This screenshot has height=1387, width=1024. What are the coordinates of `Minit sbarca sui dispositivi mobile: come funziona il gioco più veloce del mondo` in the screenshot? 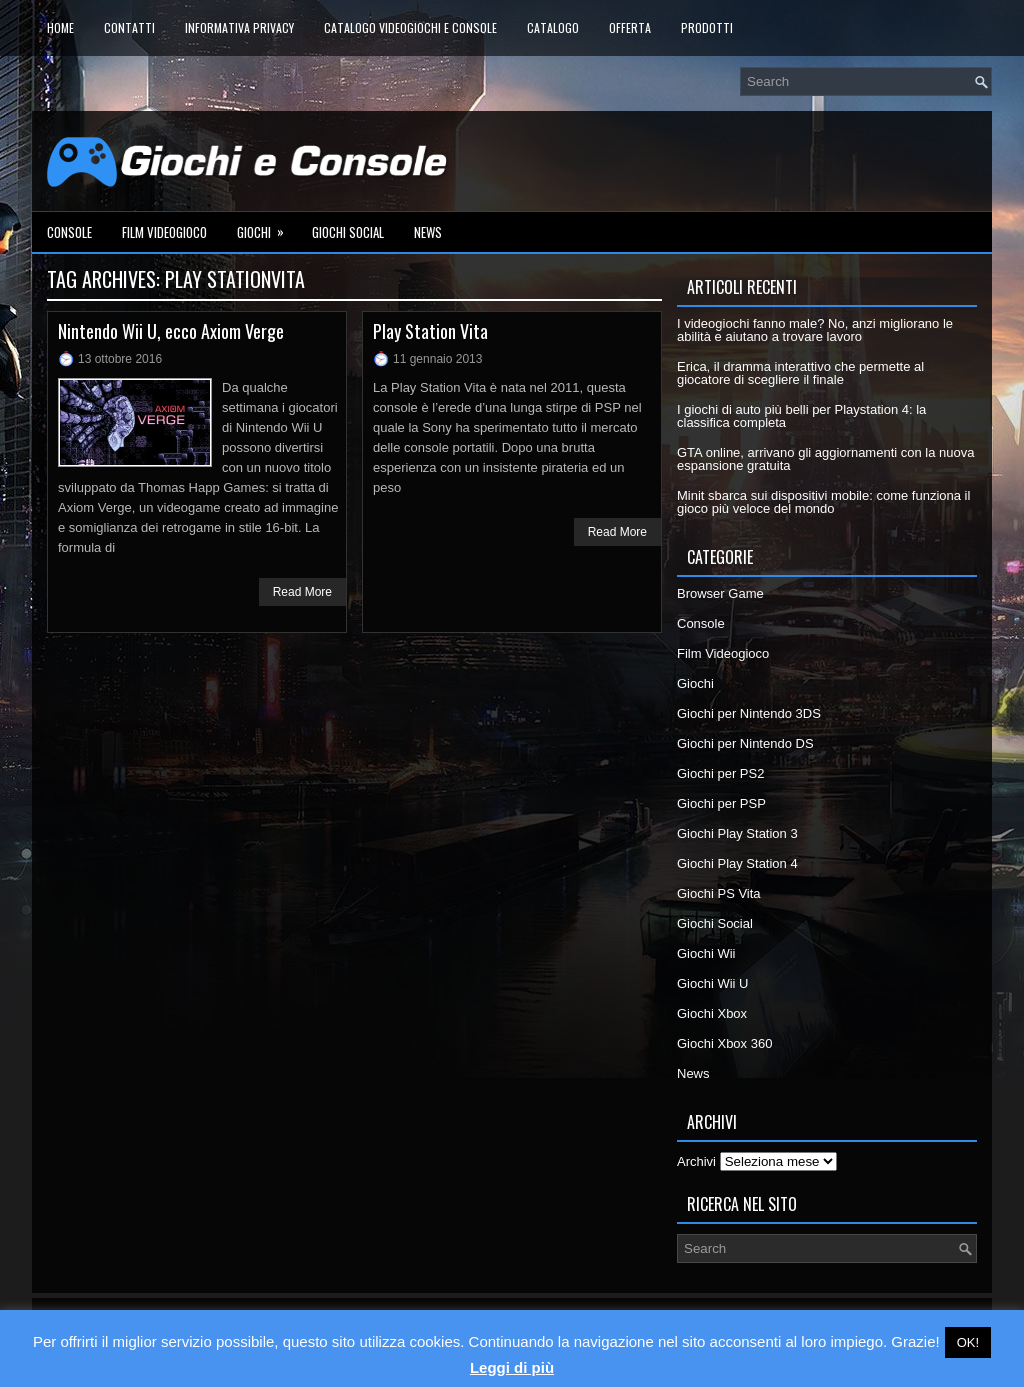 It's located at (823, 502).